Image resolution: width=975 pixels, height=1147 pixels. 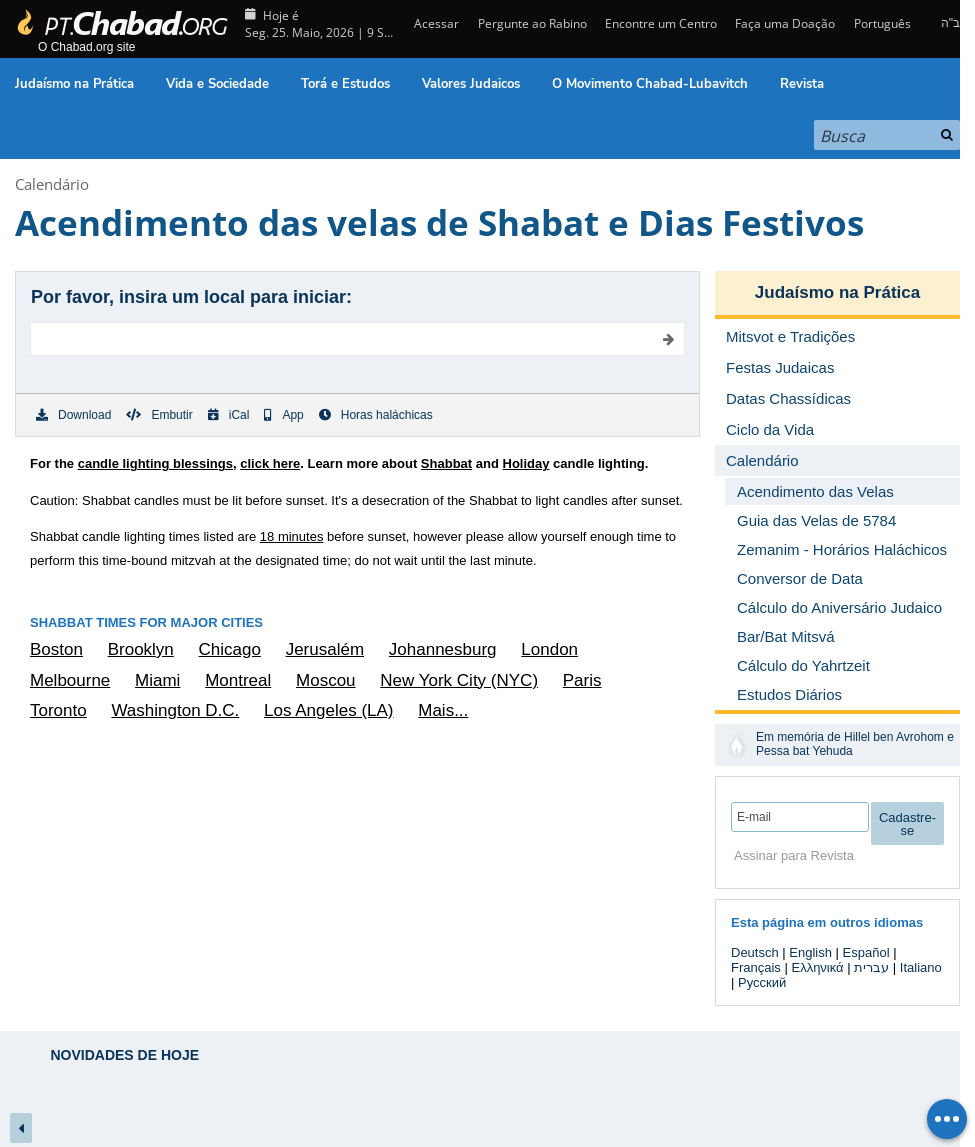 I want to click on Encontre um Centro, so click(x=661, y=23).